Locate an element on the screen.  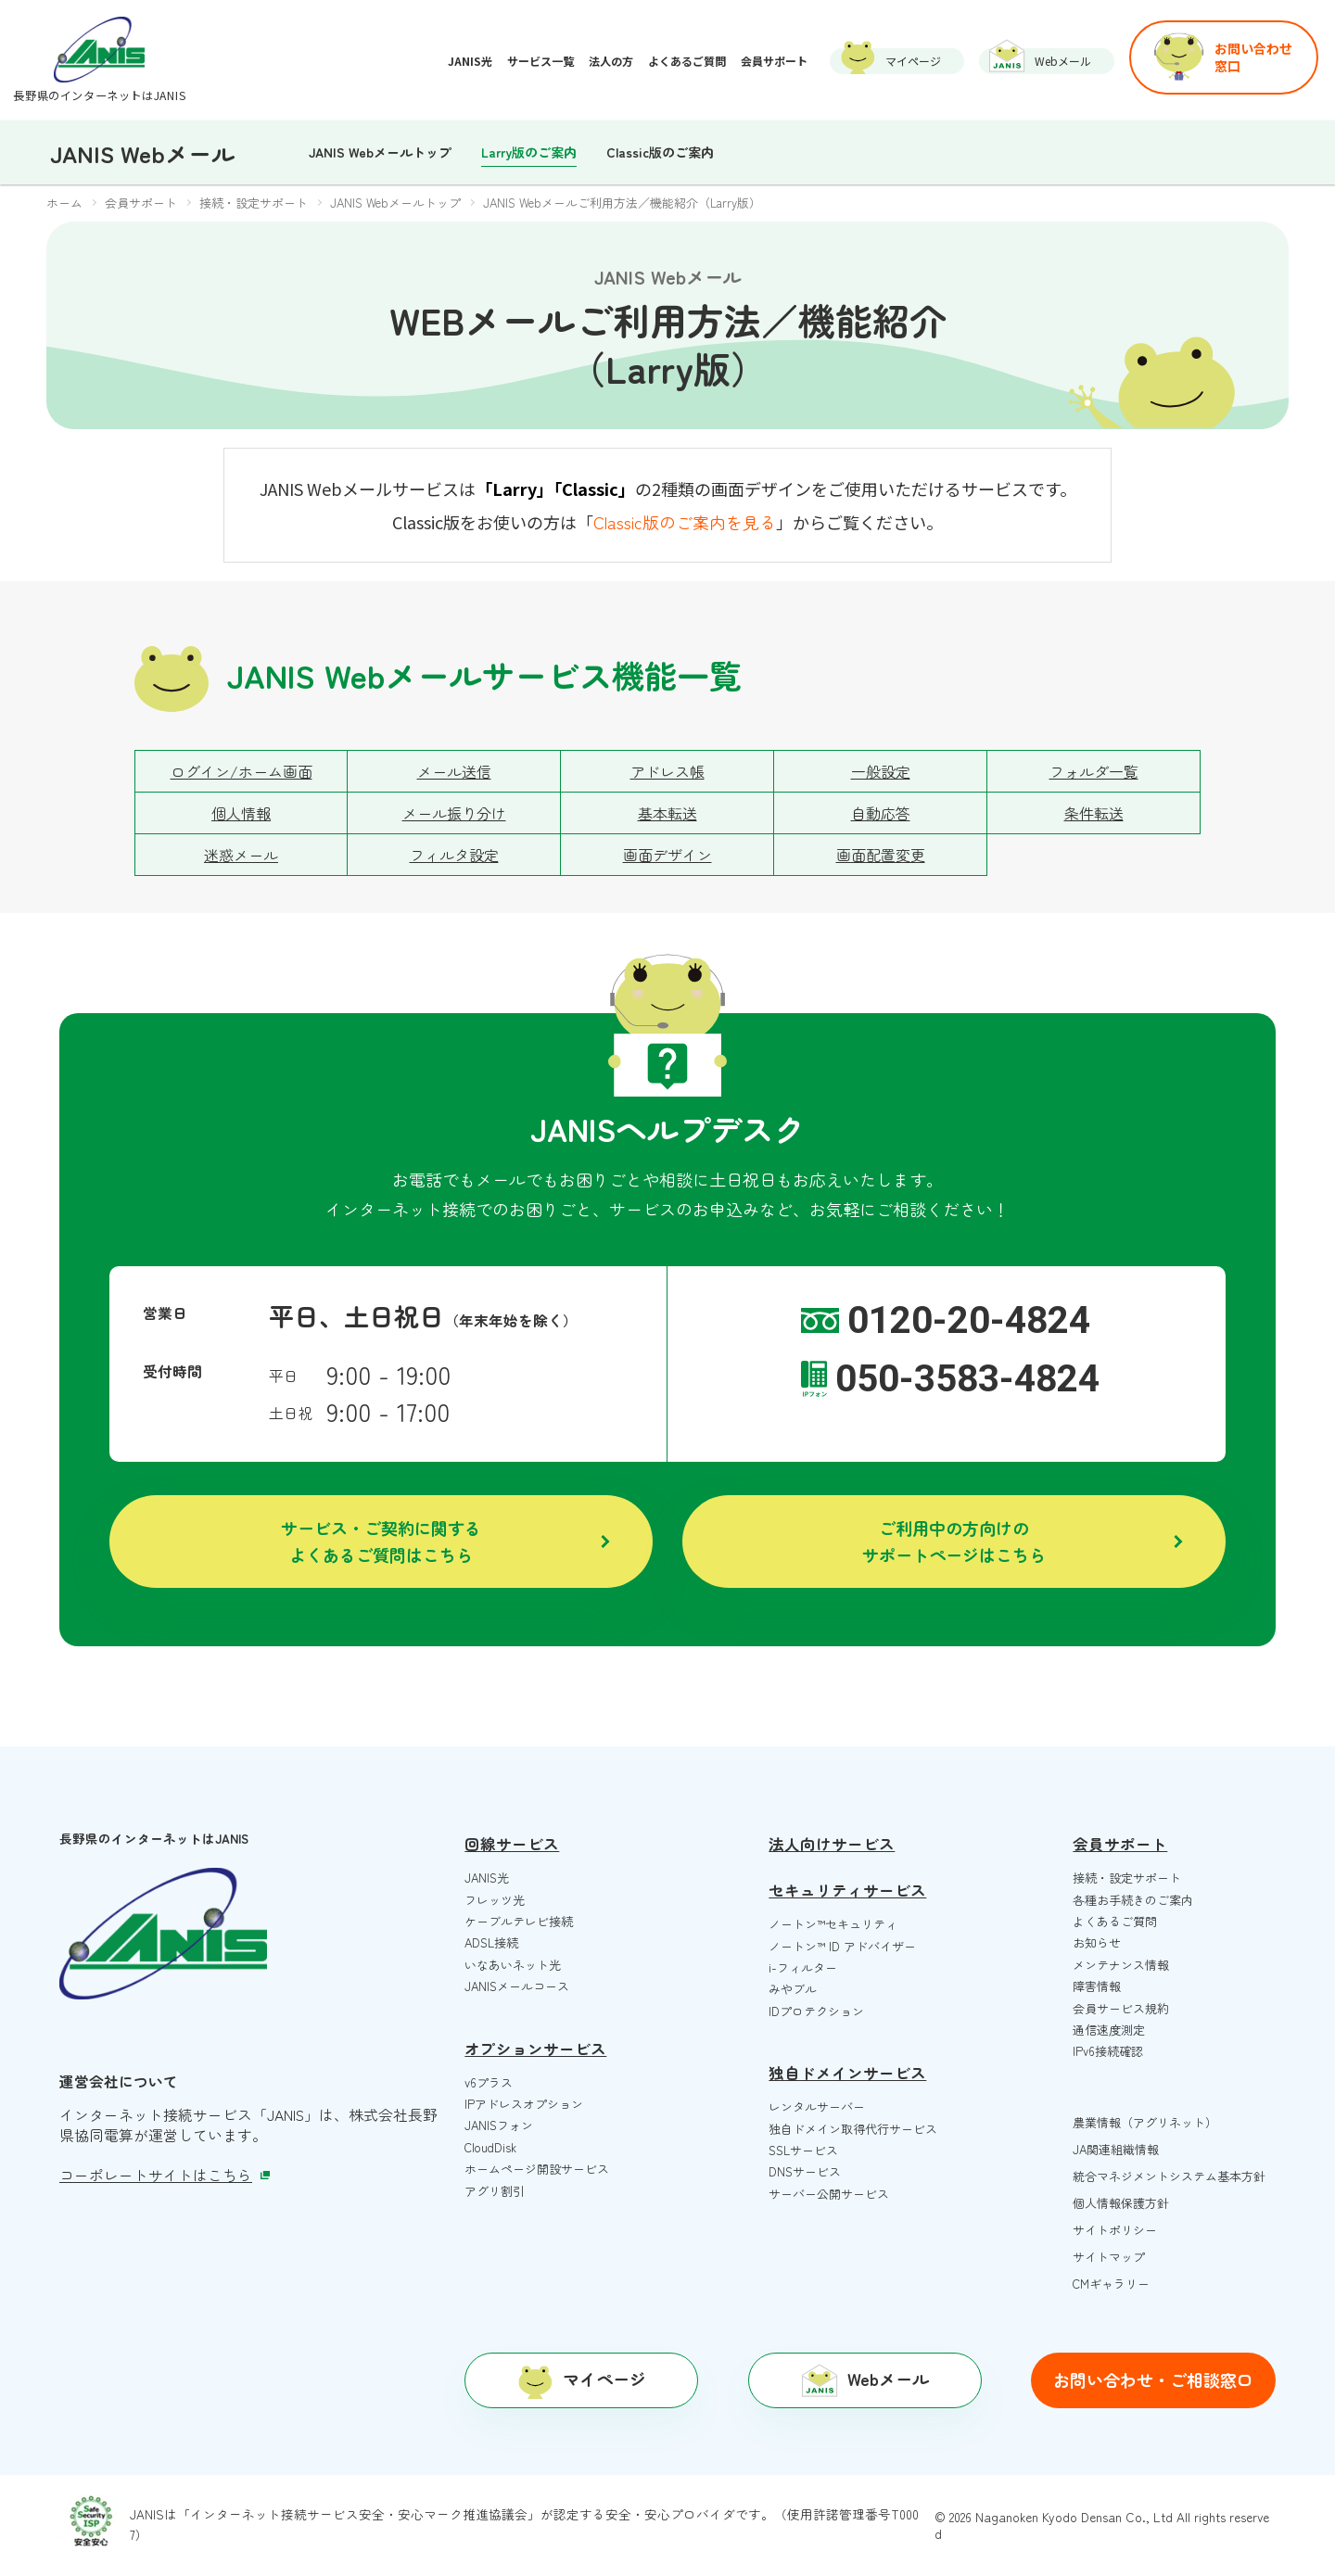
ホームページ開設サービス is located at coordinates (536, 2168).